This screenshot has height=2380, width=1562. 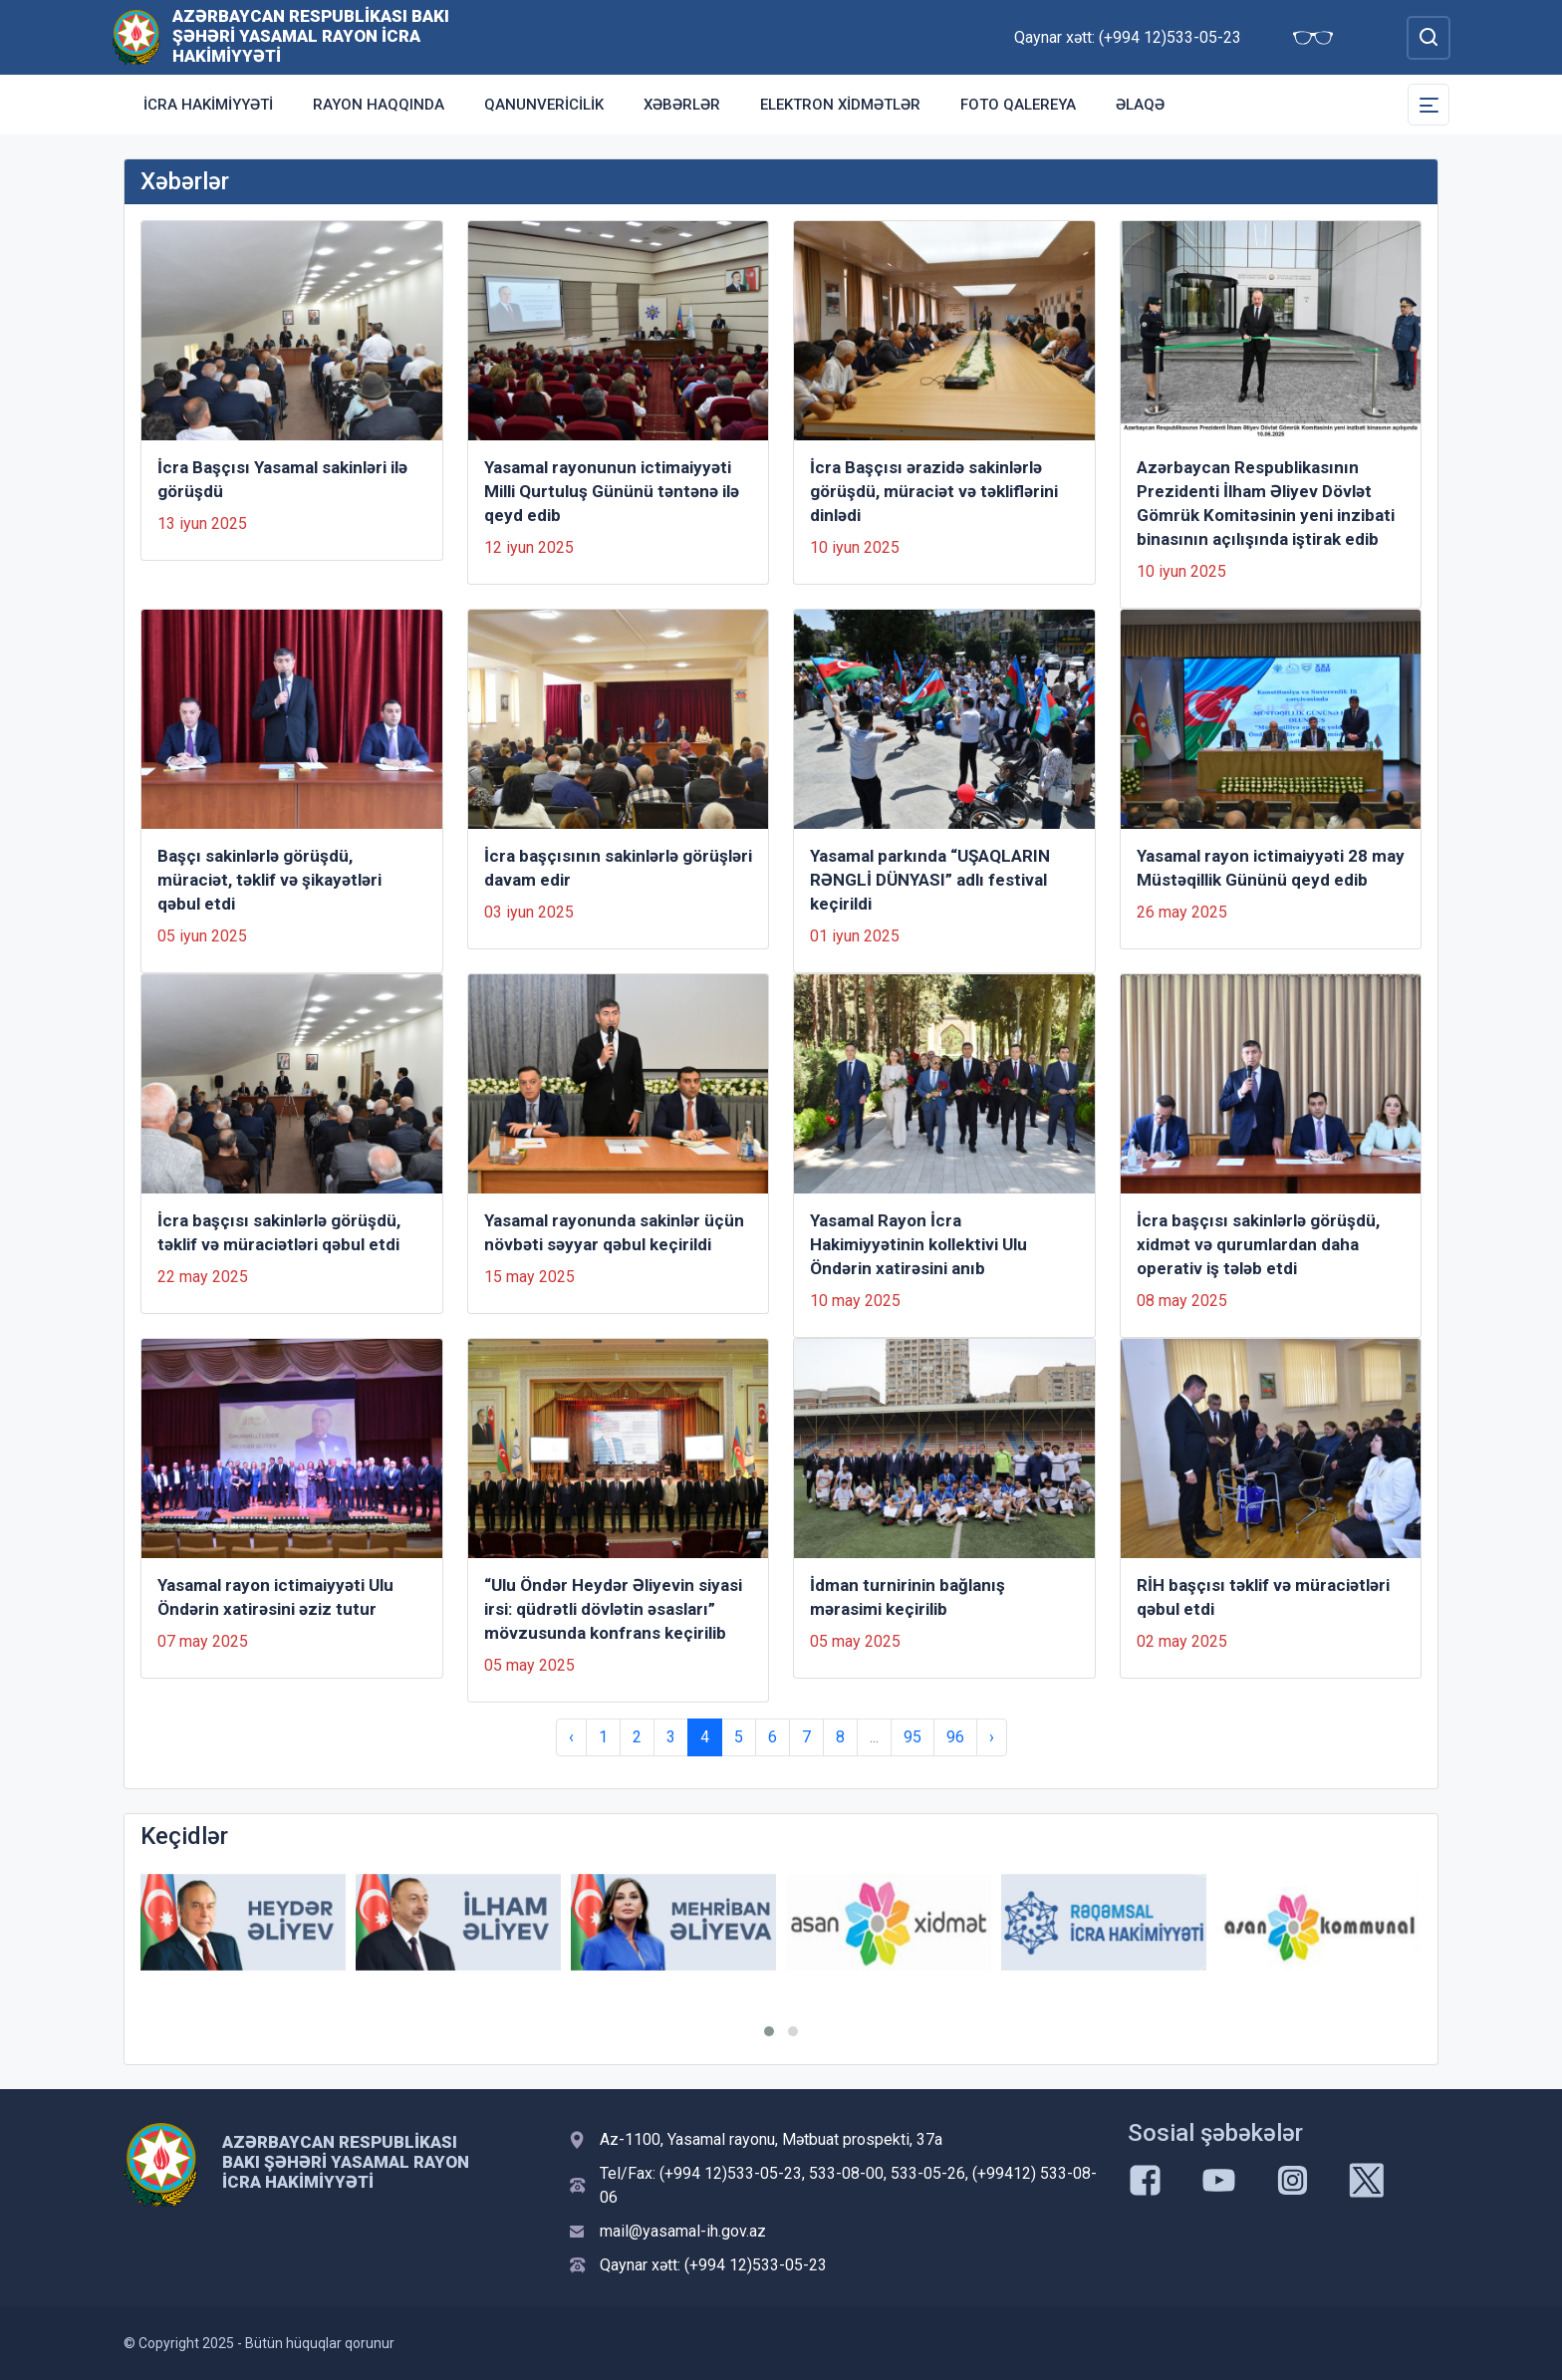 I want to click on 96, so click(x=955, y=1736).